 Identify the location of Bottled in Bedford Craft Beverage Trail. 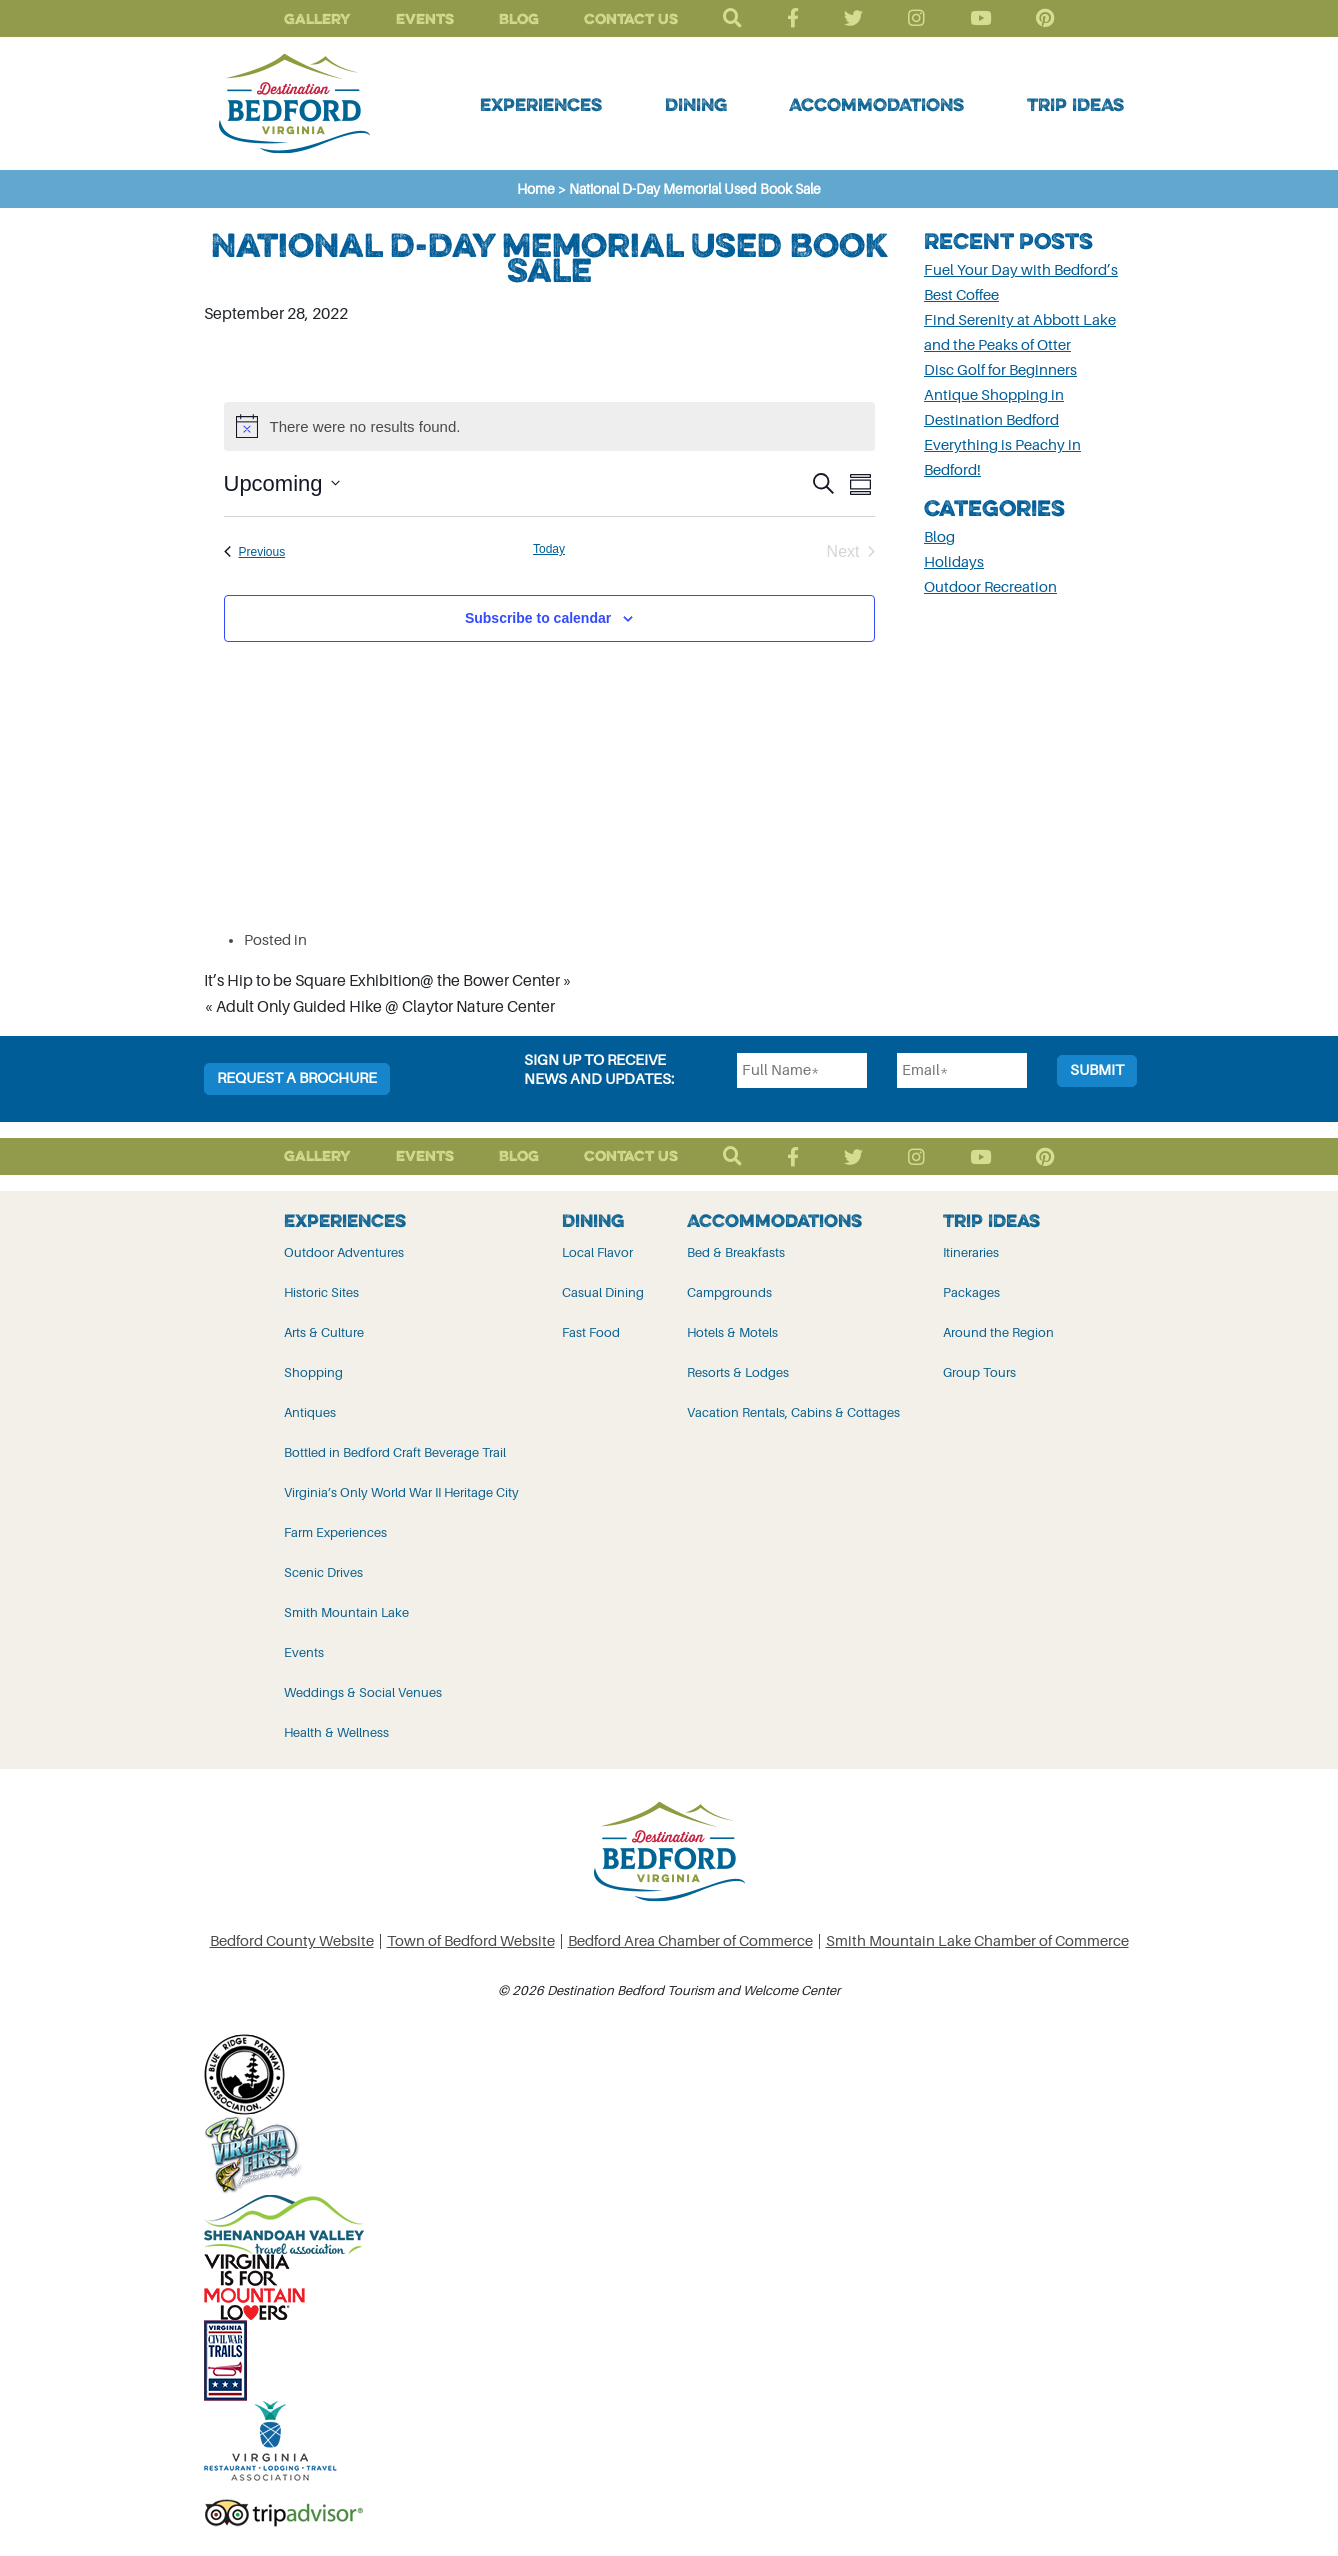
(395, 1452).